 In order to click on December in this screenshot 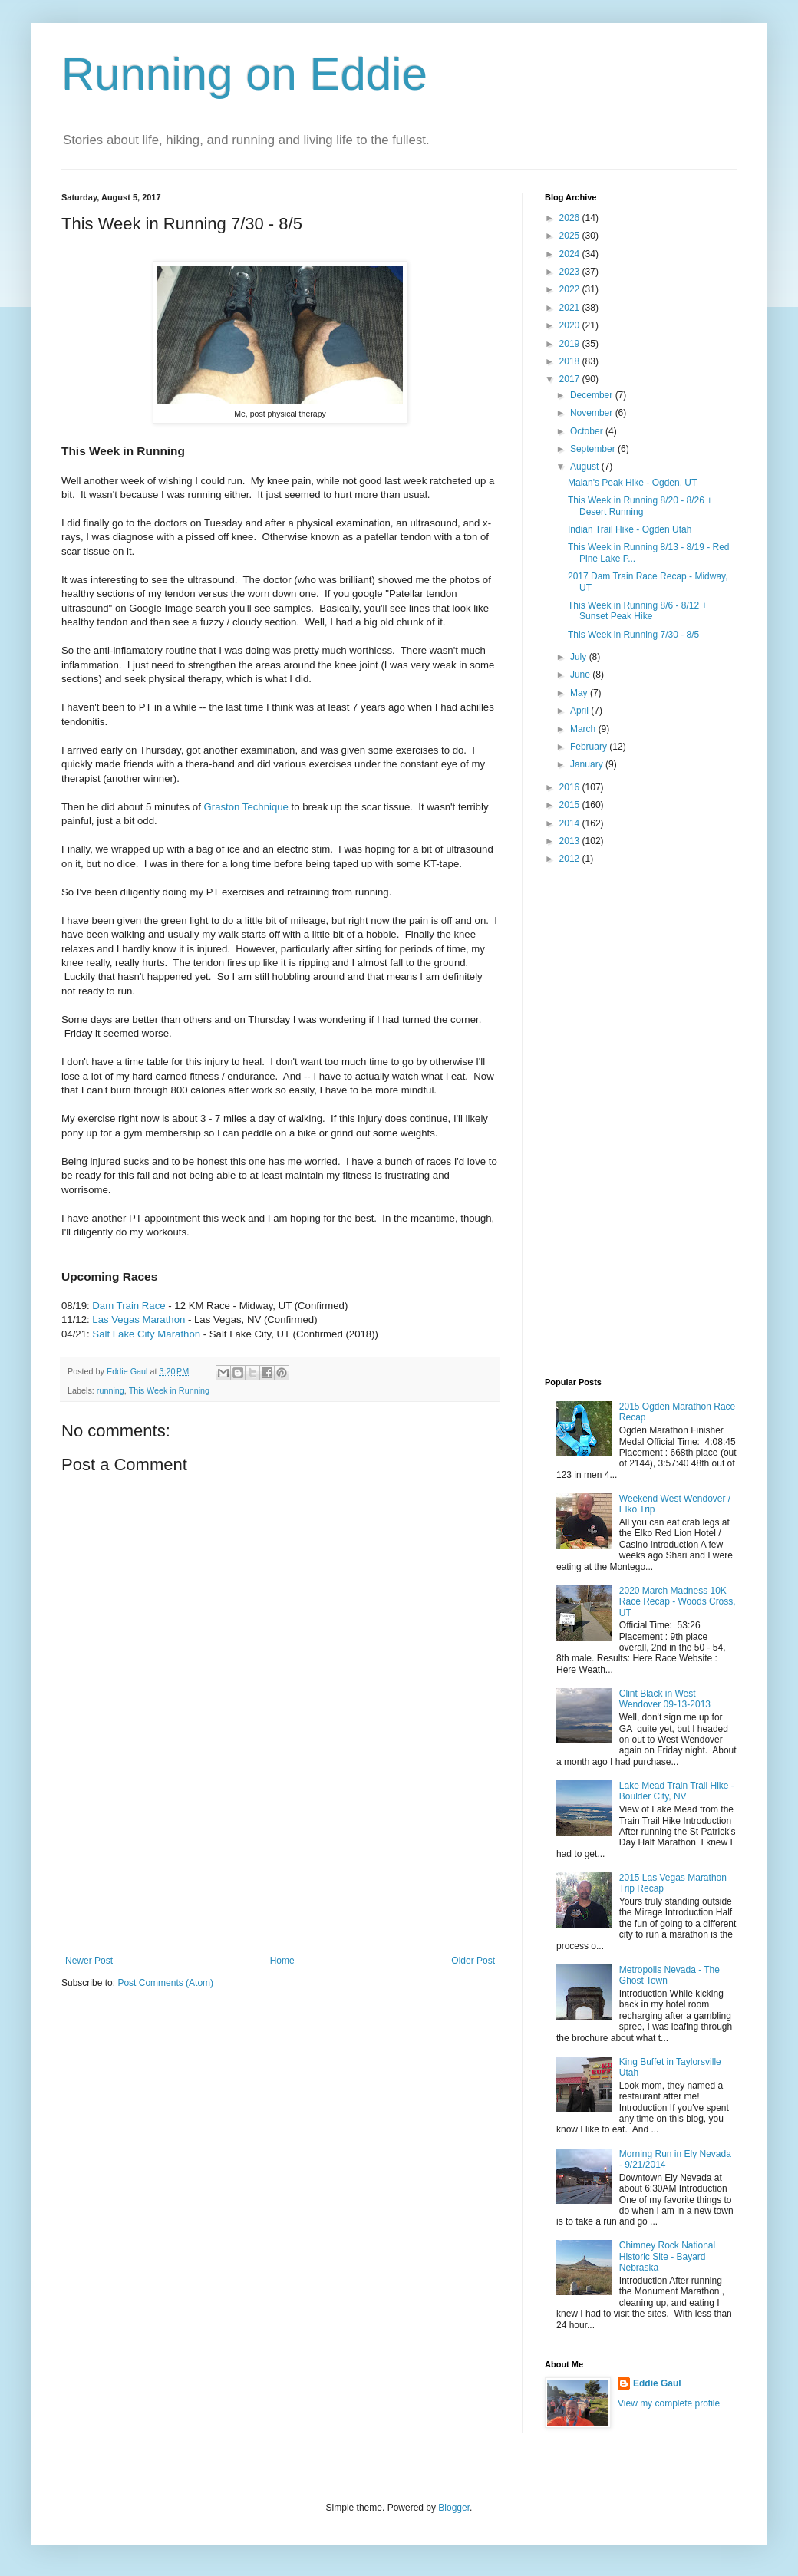, I will do `click(592, 395)`.